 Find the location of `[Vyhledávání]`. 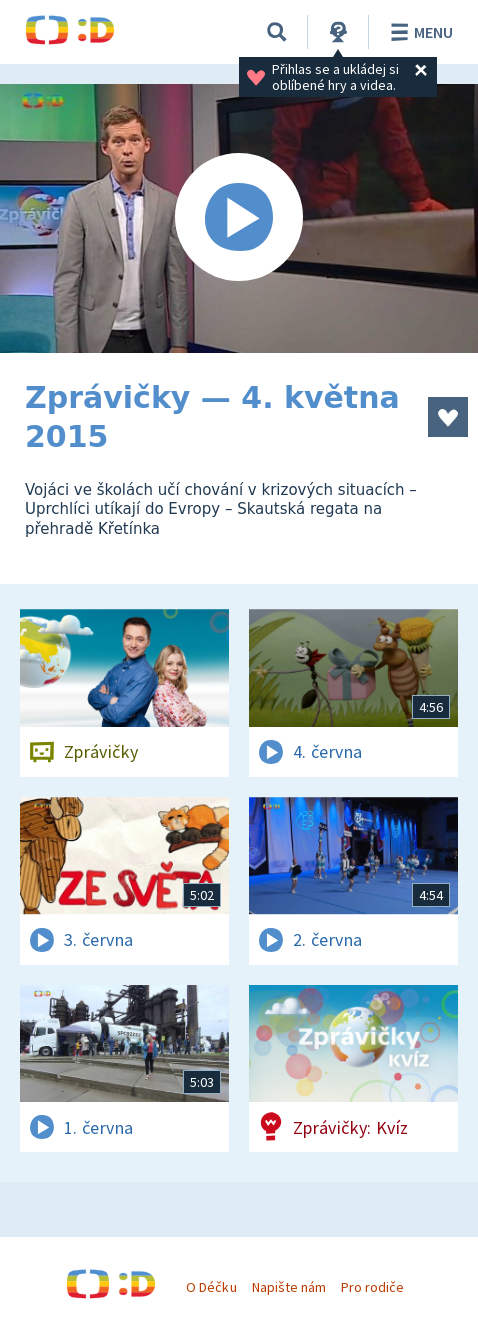

[Vyhledávání] is located at coordinates (277, 32).